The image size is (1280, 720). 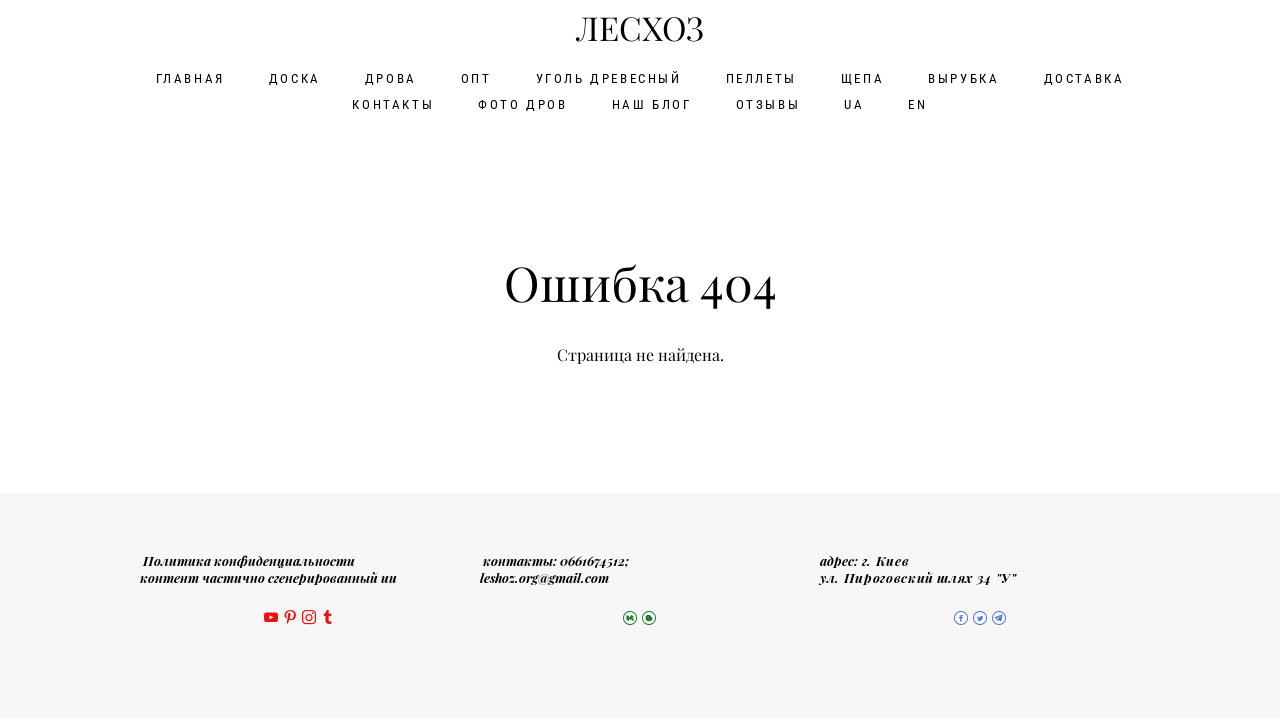 What do you see at coordinates (393, 101) in the screenshot?
I see `КОНТАКТЫ` at bounding box center [393, 101].